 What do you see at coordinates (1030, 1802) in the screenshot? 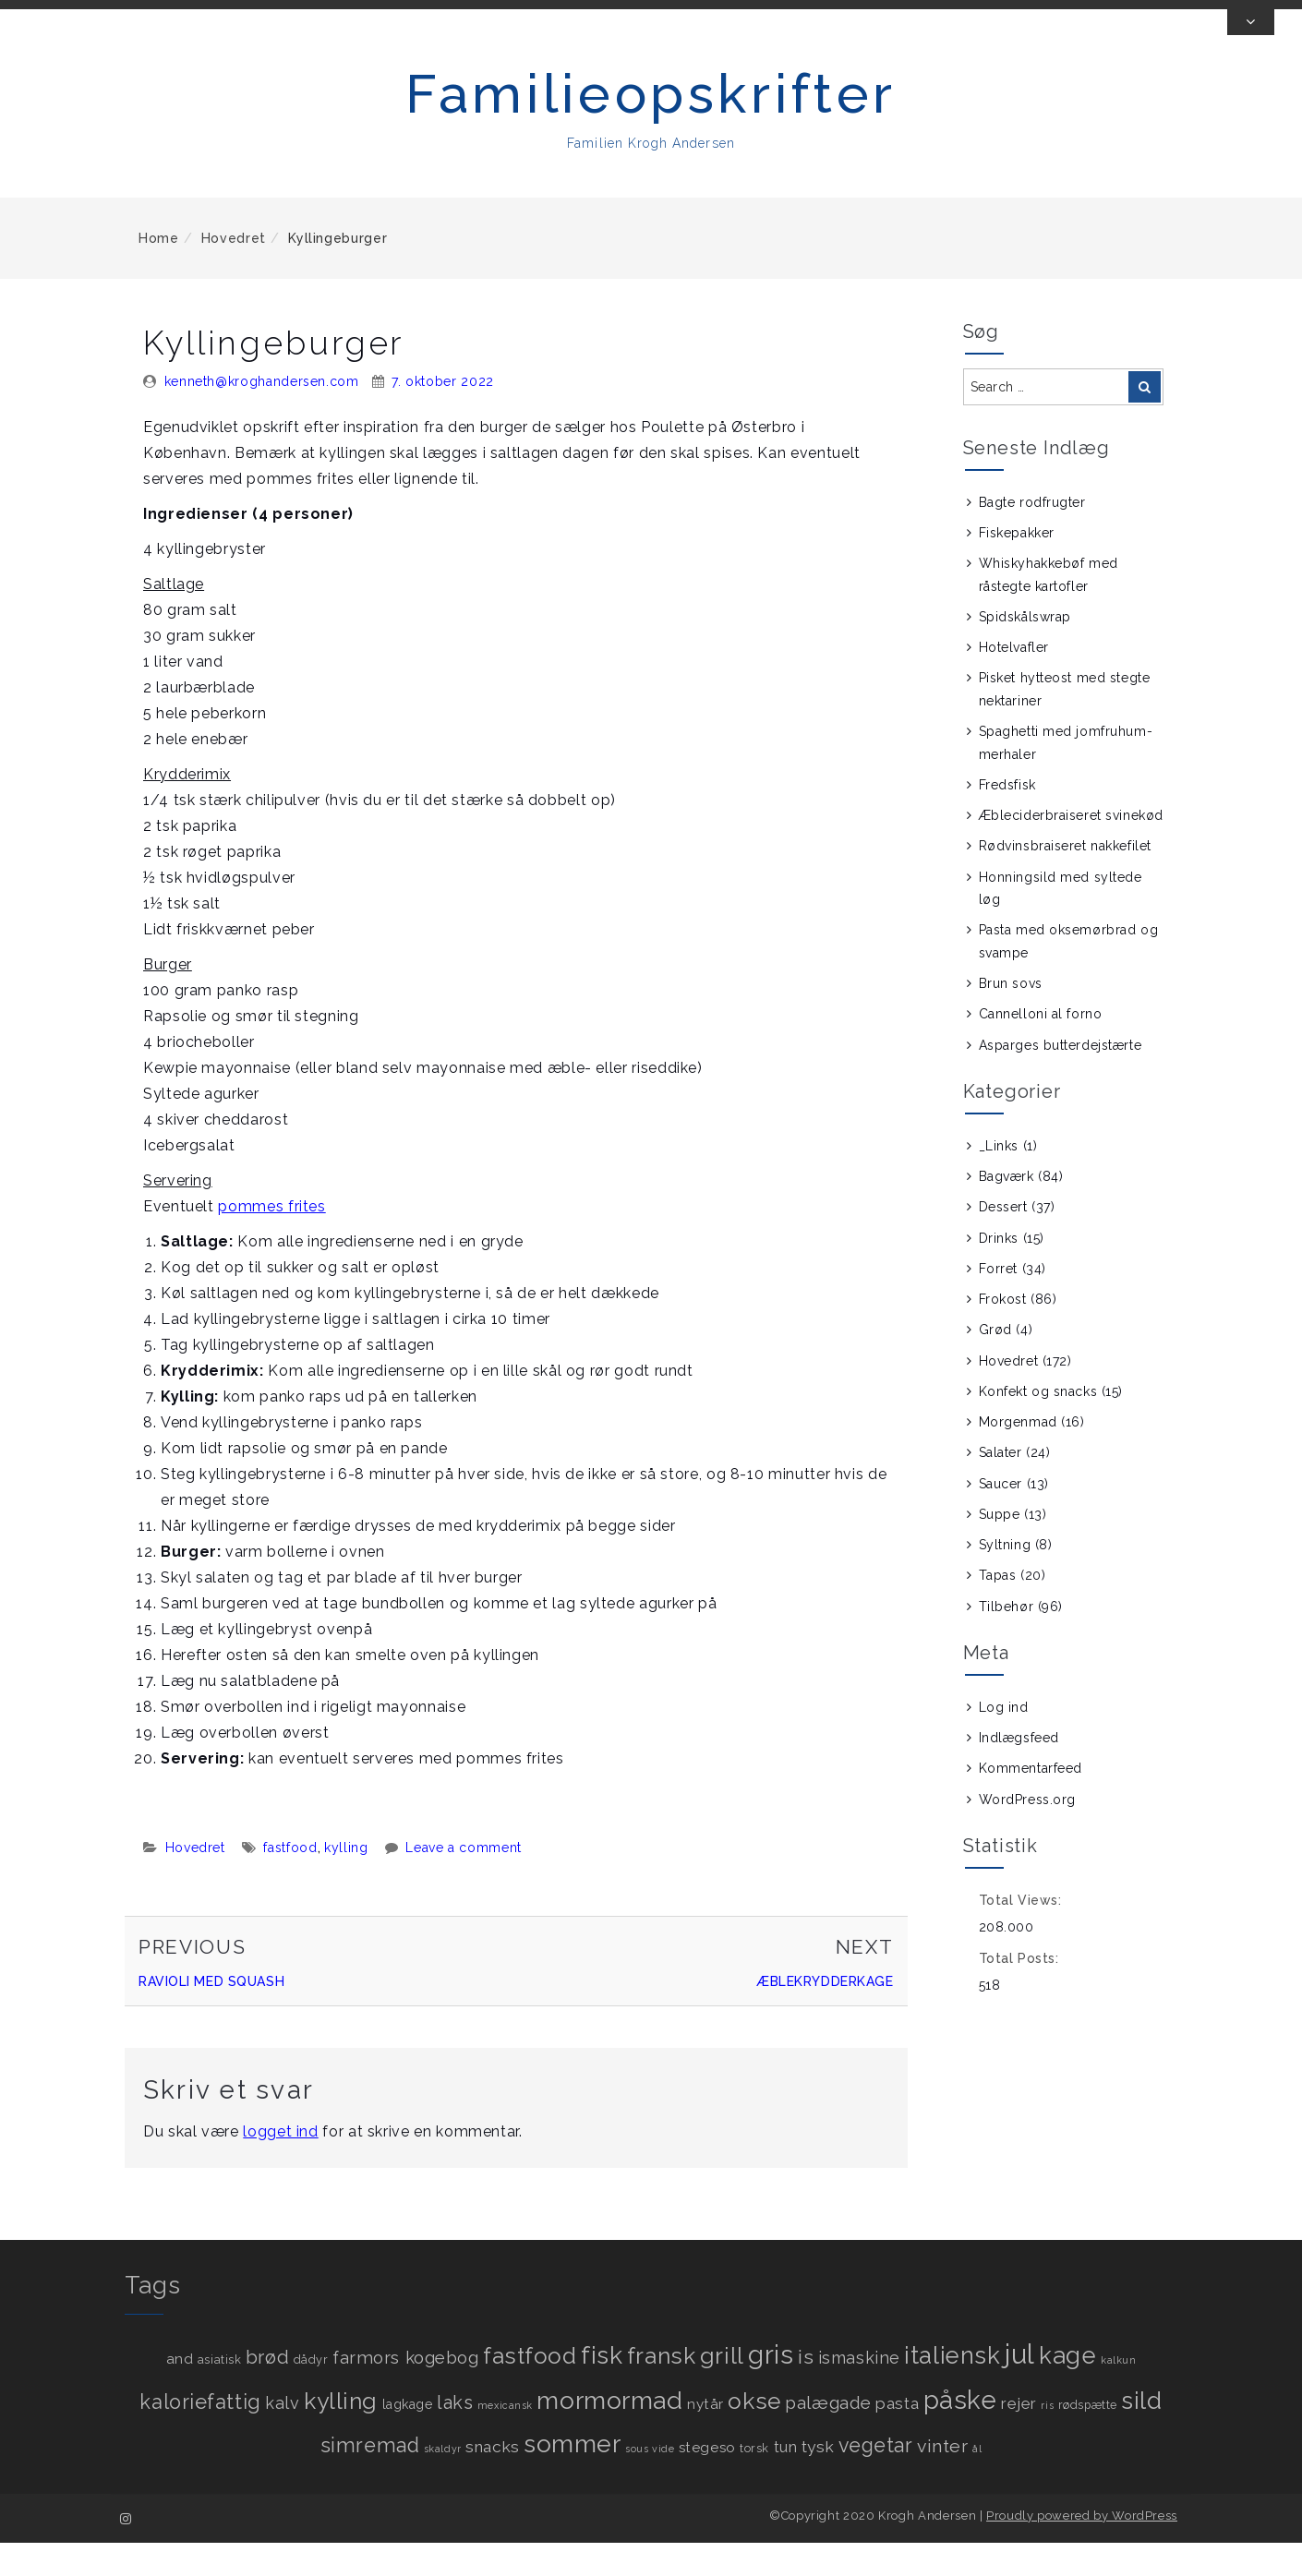
I see `Kommentarfeed` at bounding box center [1030, 1802].